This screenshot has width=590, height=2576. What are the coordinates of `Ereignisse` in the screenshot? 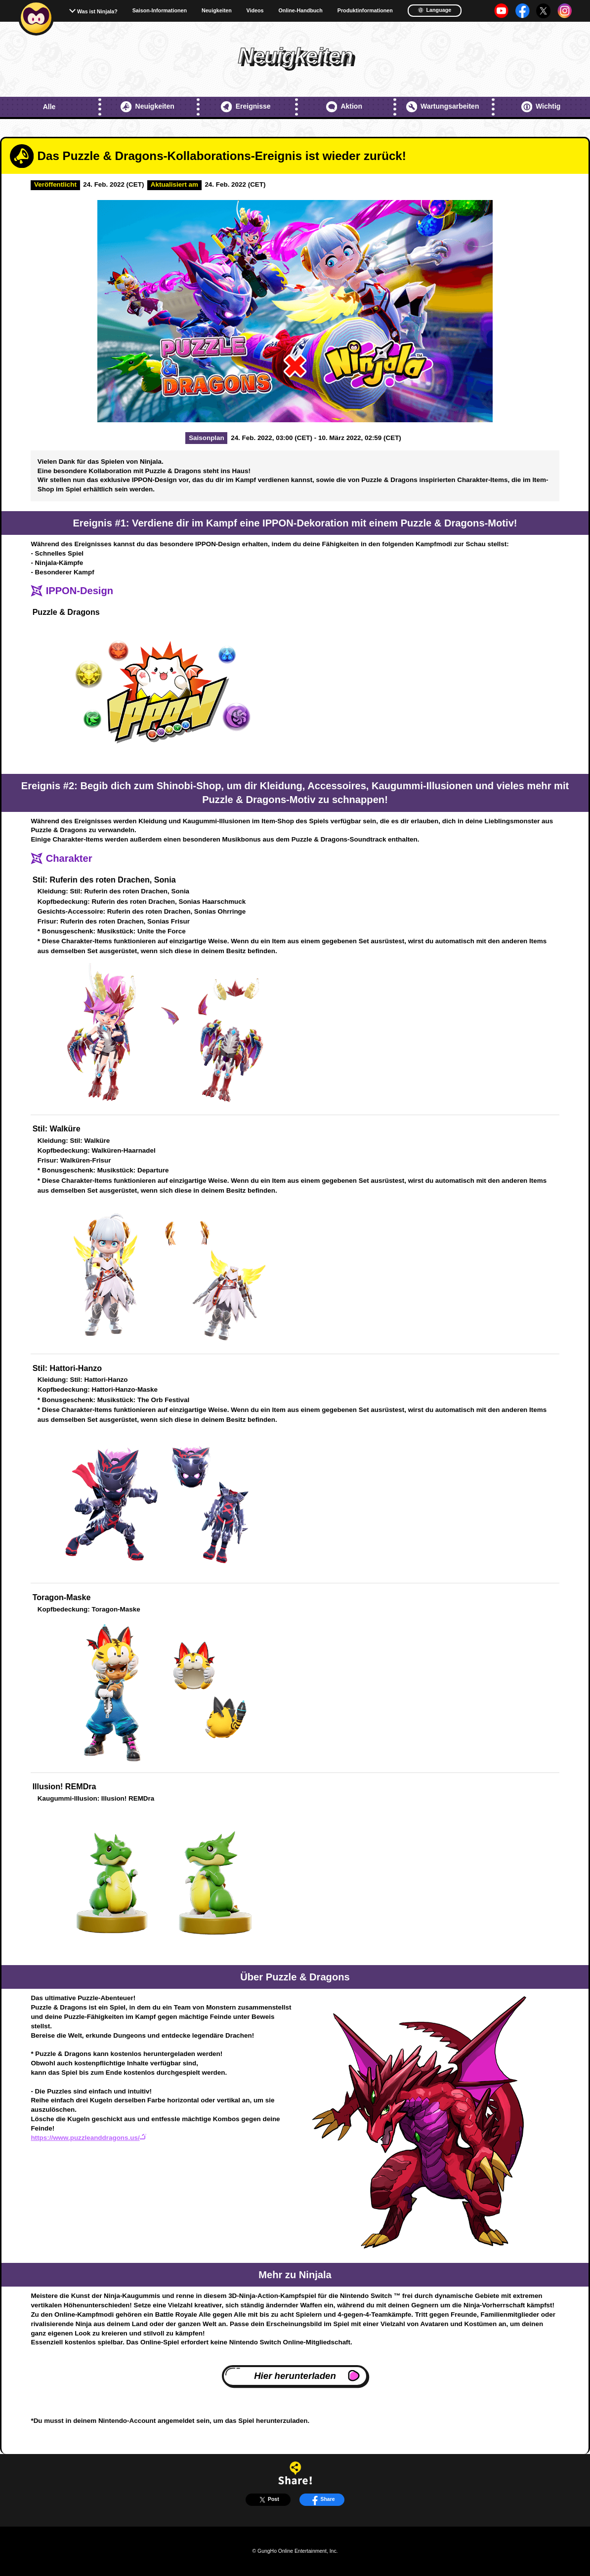 It's located at (245, 106).